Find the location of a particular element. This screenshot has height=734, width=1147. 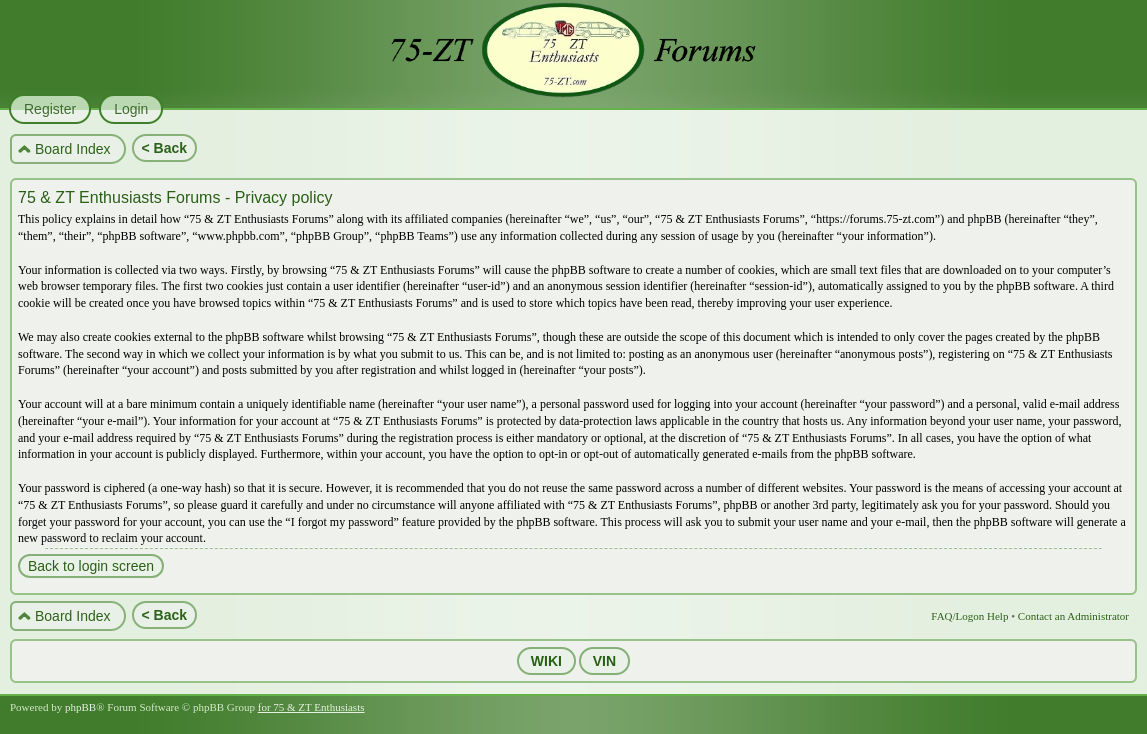

Back to login screen is located at coordinates (91, 566).